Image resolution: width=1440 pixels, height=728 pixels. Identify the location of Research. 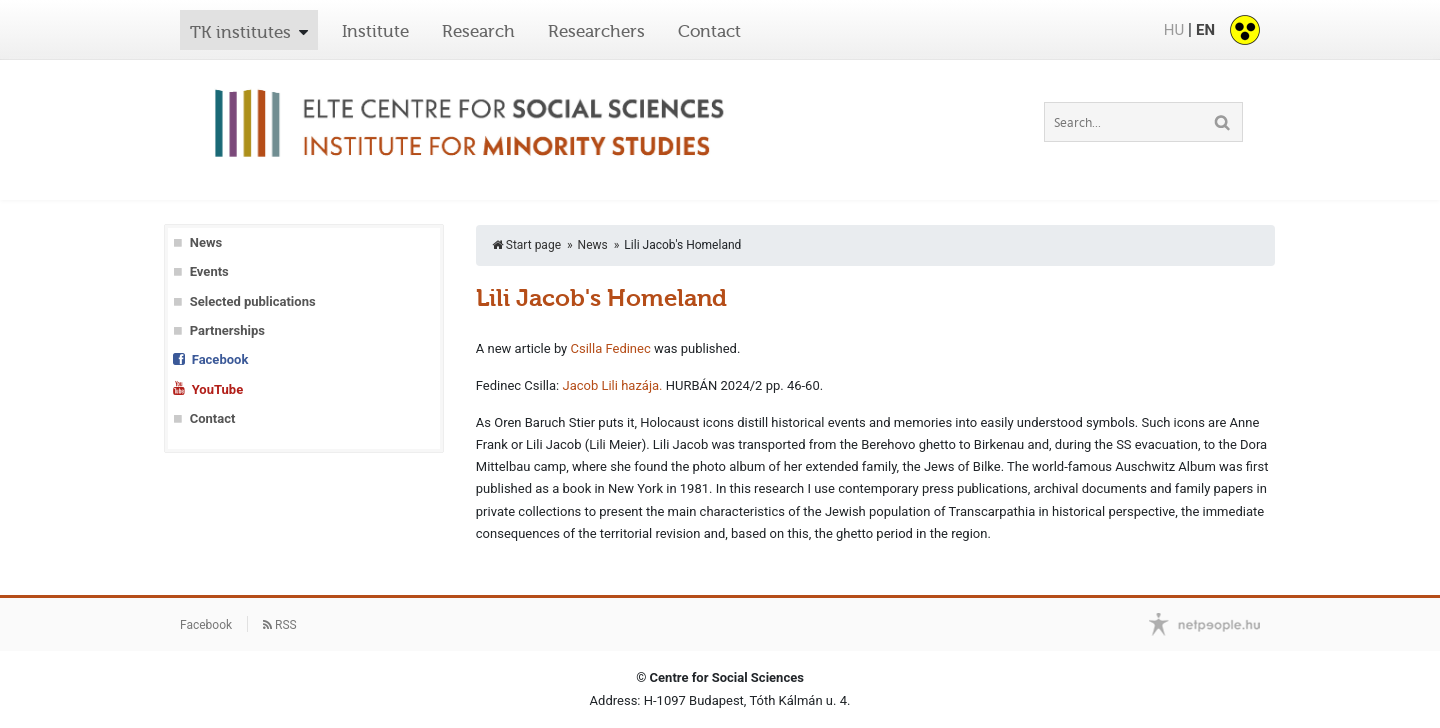
(478, 31).